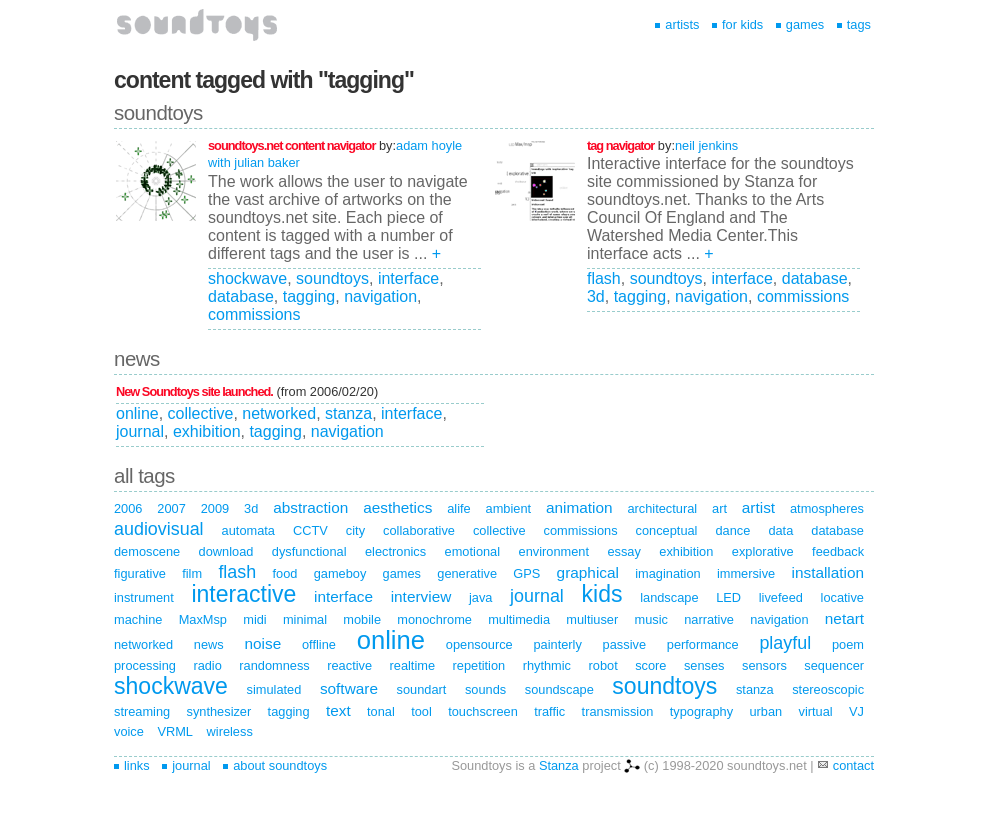 Image resolution: width=988 pixels, height=835 pixels. What do you see at coordinates (284, 573) in the screenshot?
I see `food` at bounding box center [284, 573].